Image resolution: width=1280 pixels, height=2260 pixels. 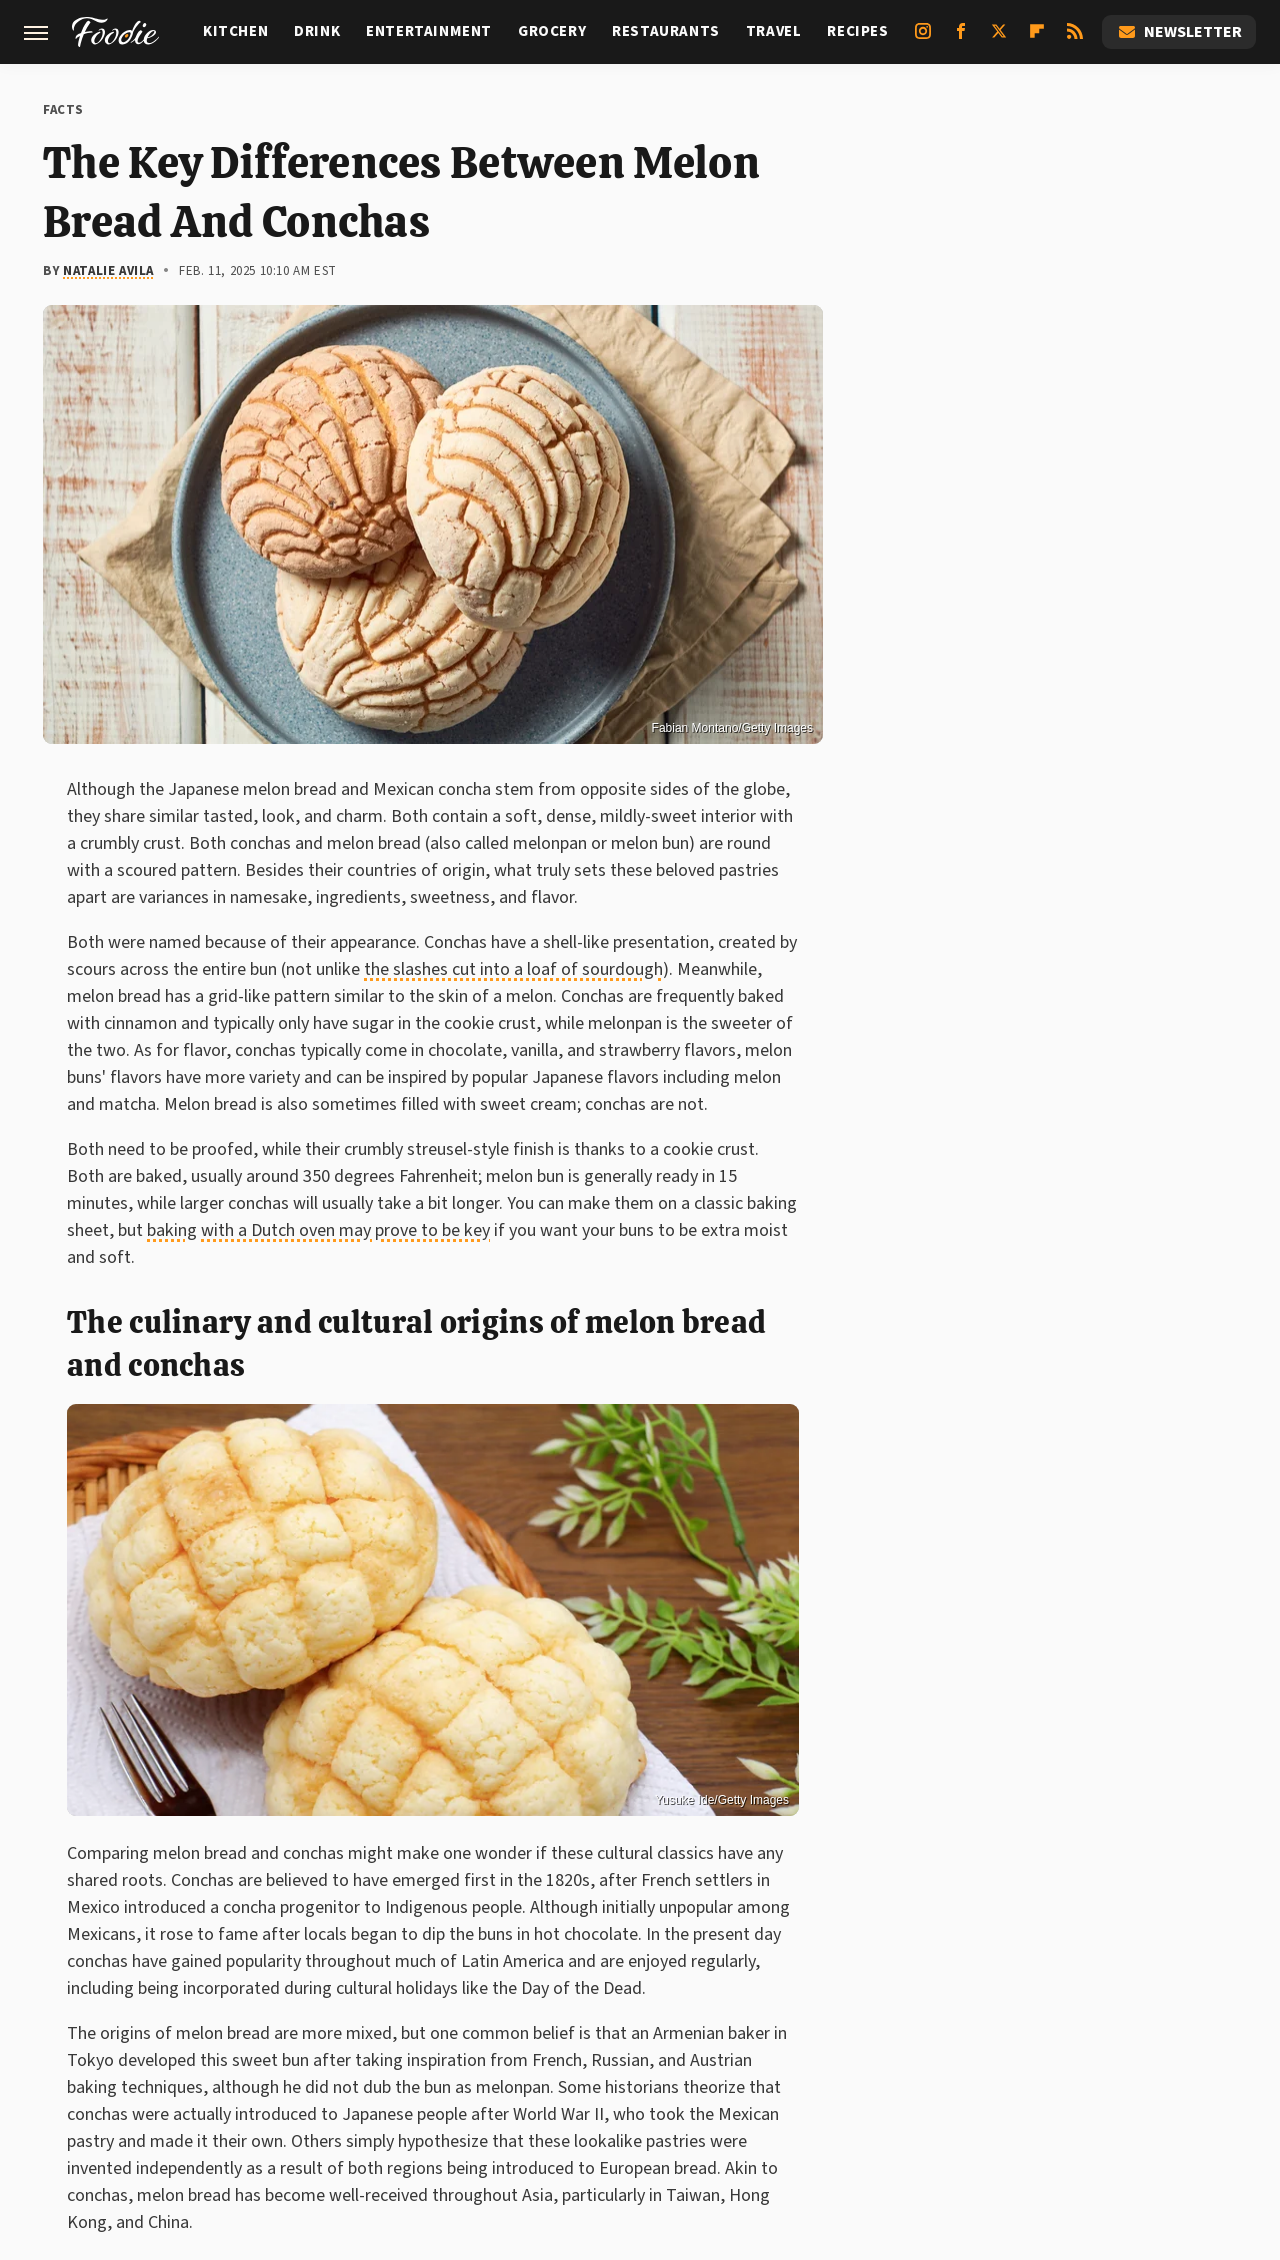 What do you see at coordinates (999, 39) in the screenshot?
I see `[Twitter]` at bounding box center [999, 39].